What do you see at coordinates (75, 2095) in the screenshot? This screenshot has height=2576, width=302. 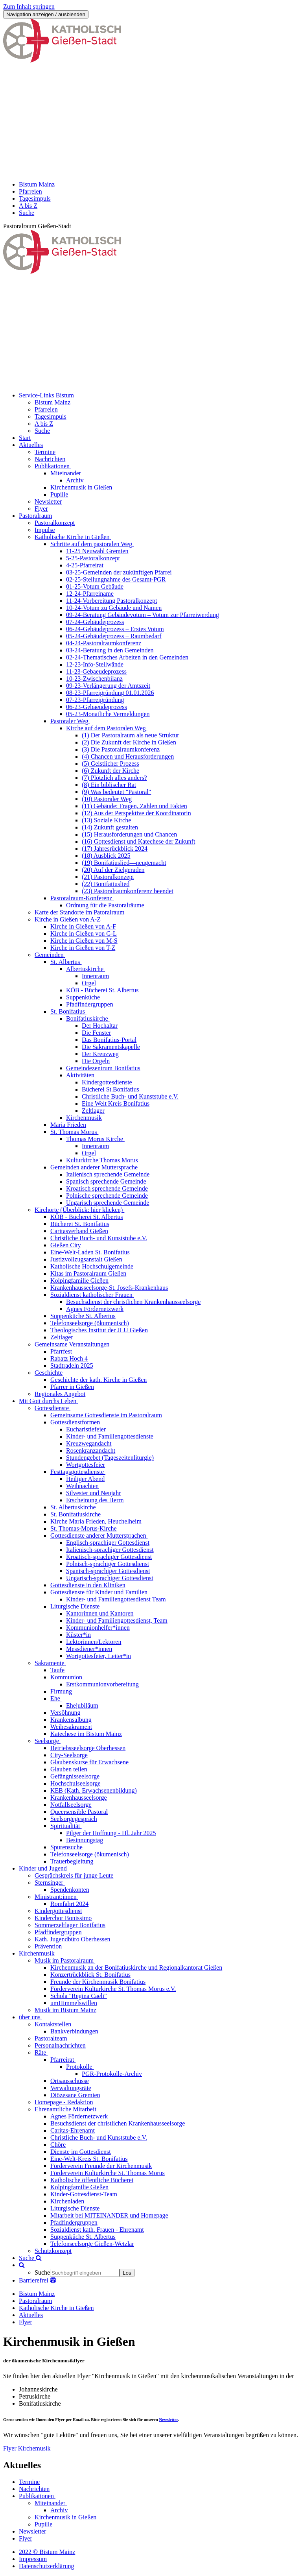 I see `Diözesane Gremien` at bounding box center [75, 2095].